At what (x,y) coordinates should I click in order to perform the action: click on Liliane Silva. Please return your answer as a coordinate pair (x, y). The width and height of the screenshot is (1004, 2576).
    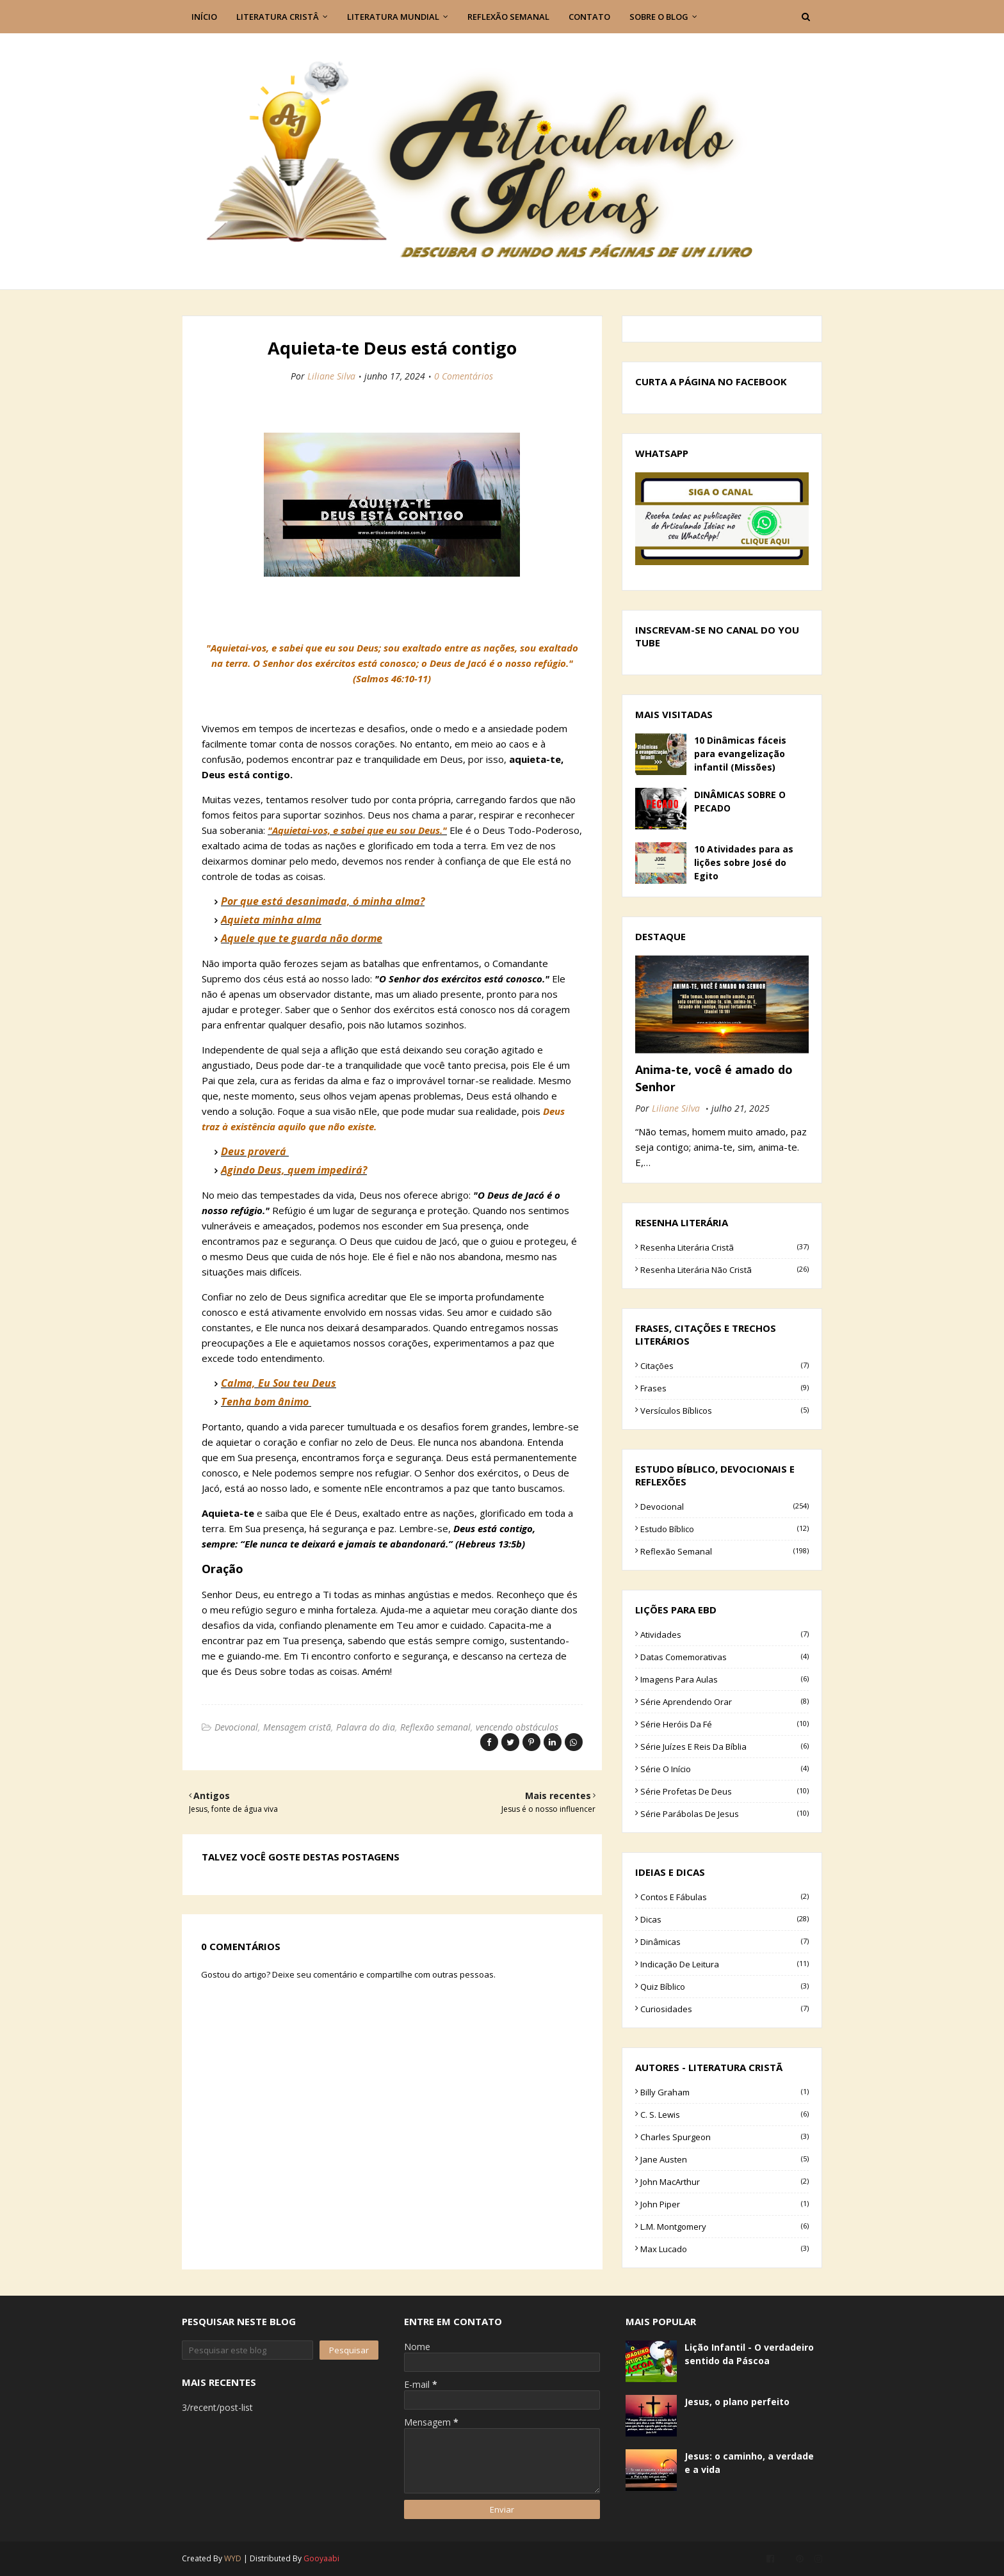
    Looking at the image, I should click on (331, 376).